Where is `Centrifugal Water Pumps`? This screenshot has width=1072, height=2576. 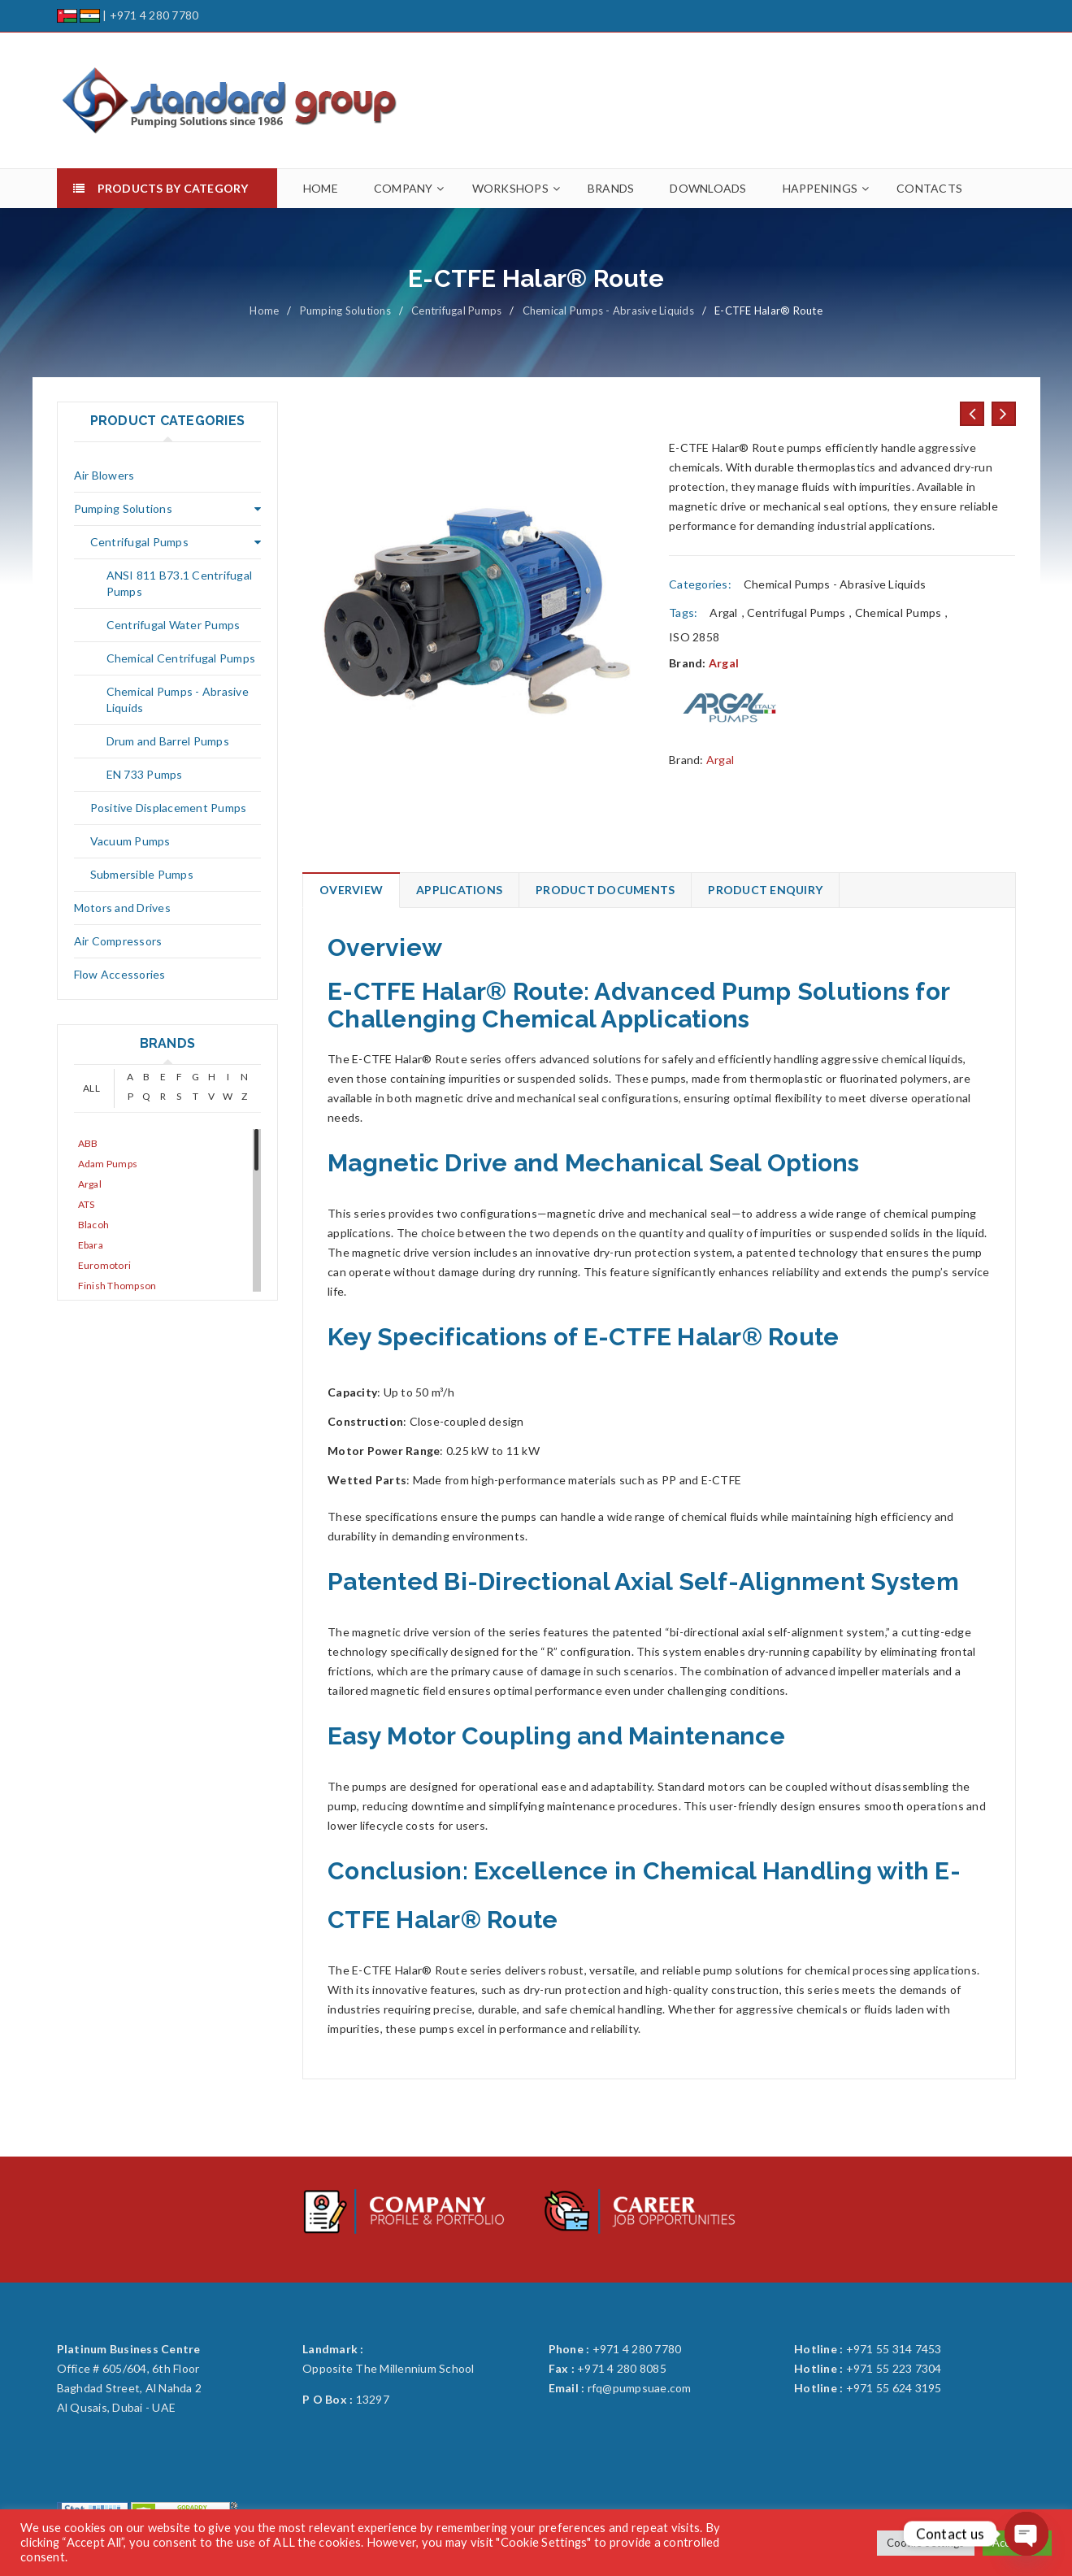
Centrifugal Water Pumps is located at coordinates (173, 625).